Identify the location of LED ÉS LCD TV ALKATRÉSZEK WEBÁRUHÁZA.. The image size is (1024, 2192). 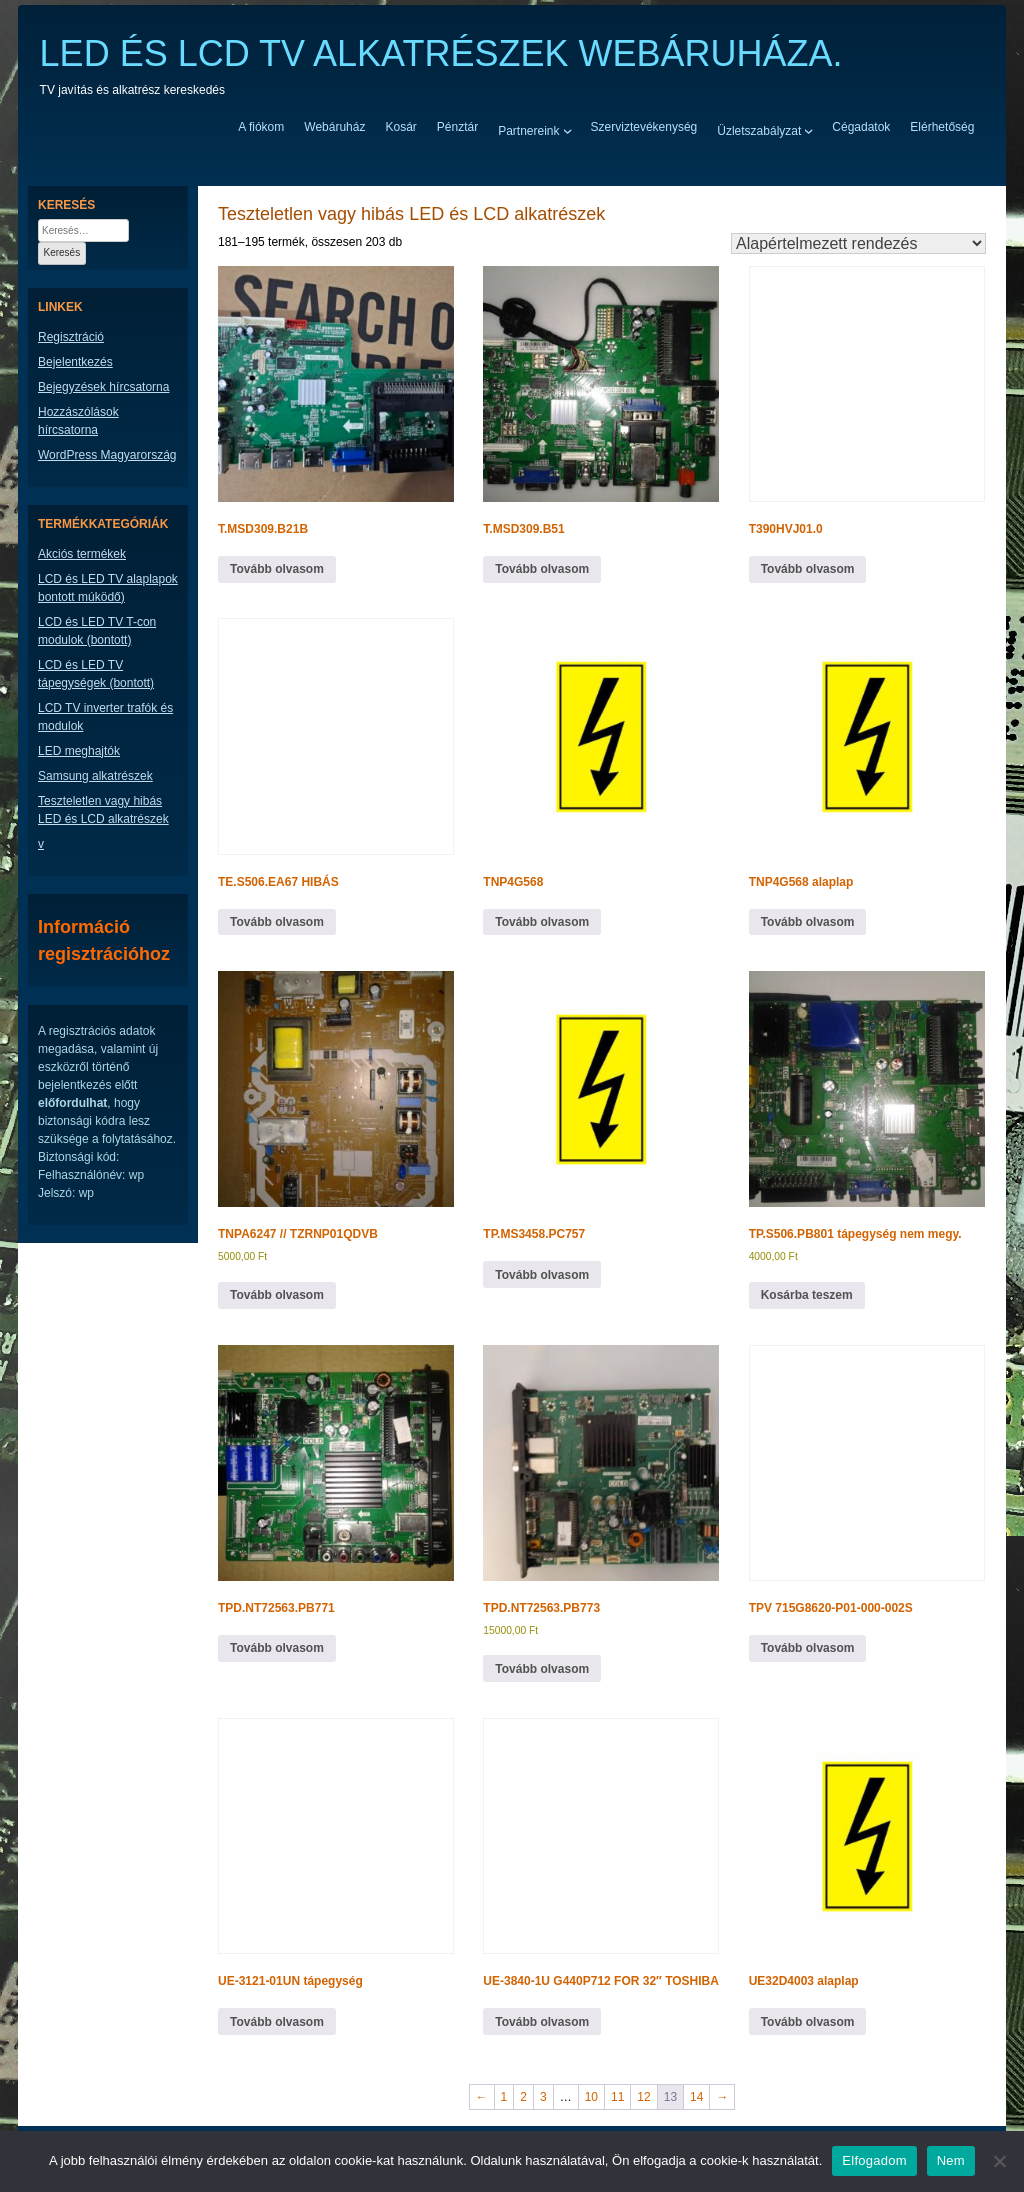
(441, 53).